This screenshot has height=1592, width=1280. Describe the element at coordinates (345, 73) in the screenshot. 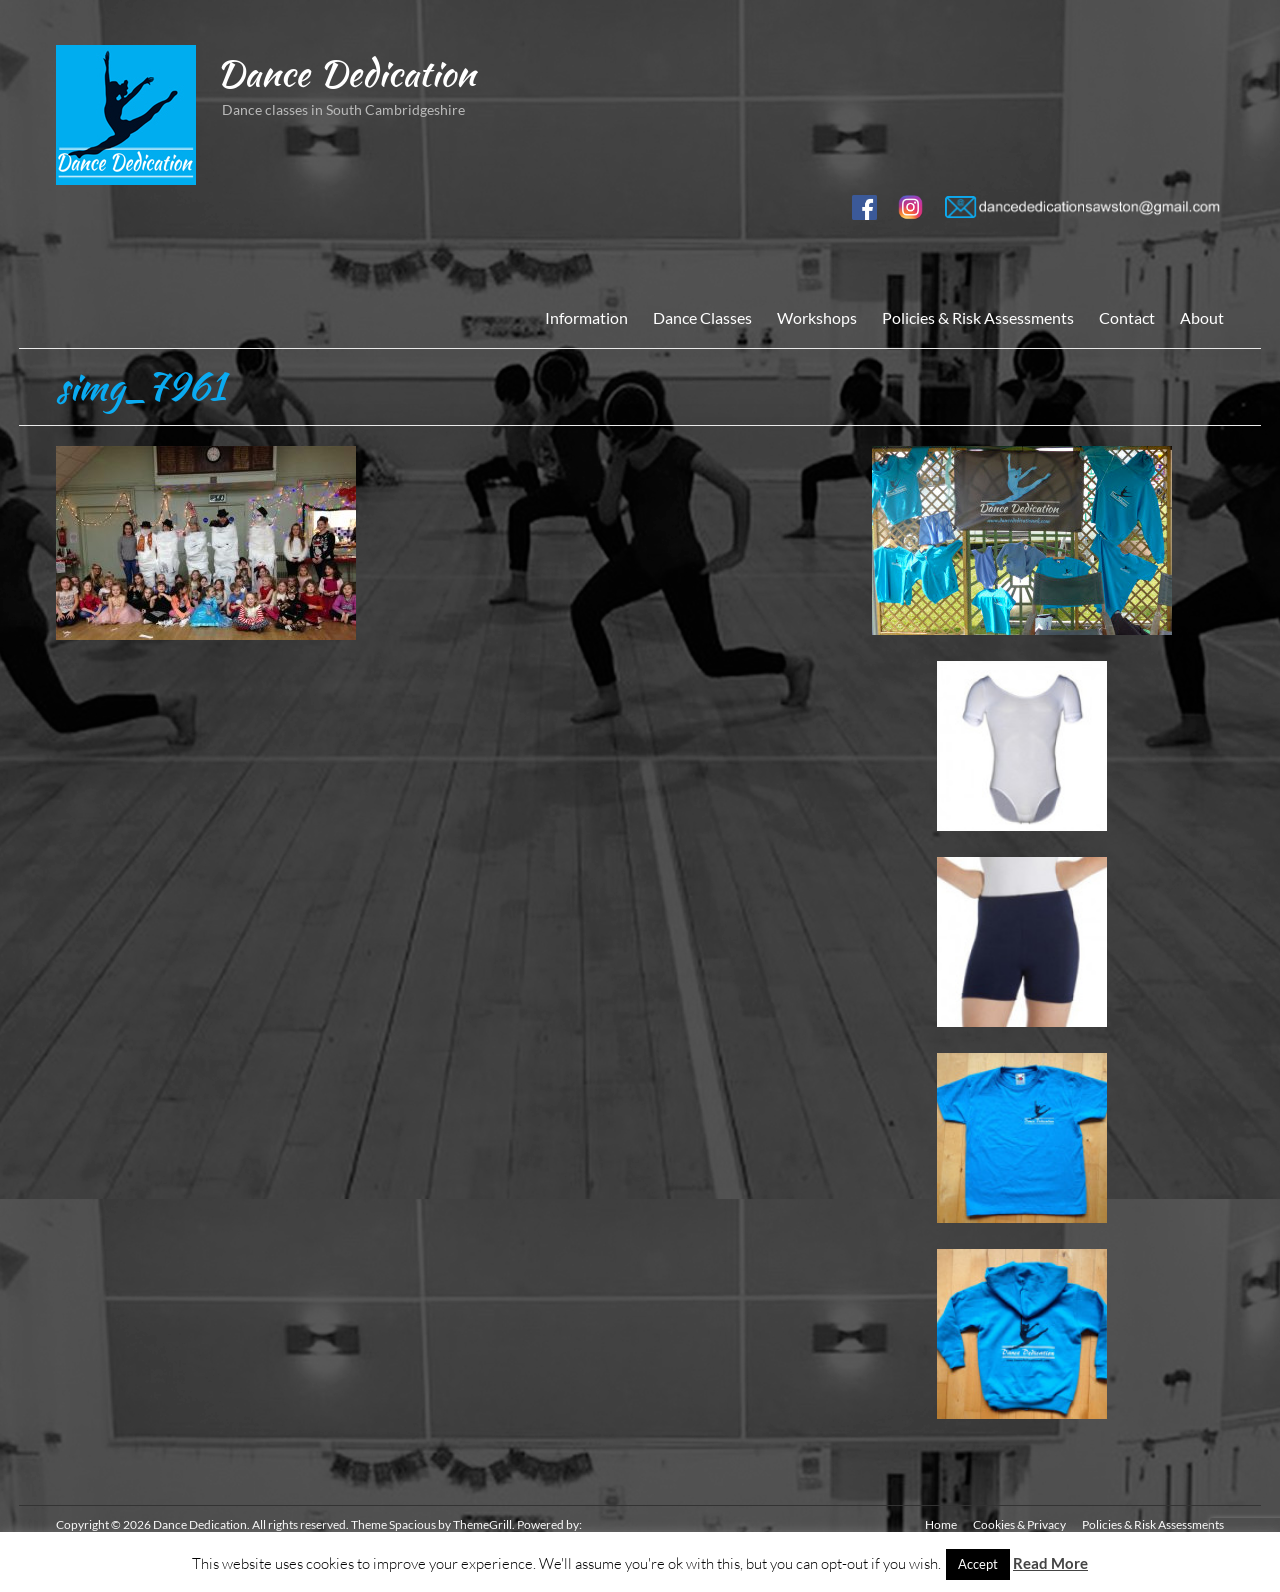

I see `Dance Dedication` at that location.